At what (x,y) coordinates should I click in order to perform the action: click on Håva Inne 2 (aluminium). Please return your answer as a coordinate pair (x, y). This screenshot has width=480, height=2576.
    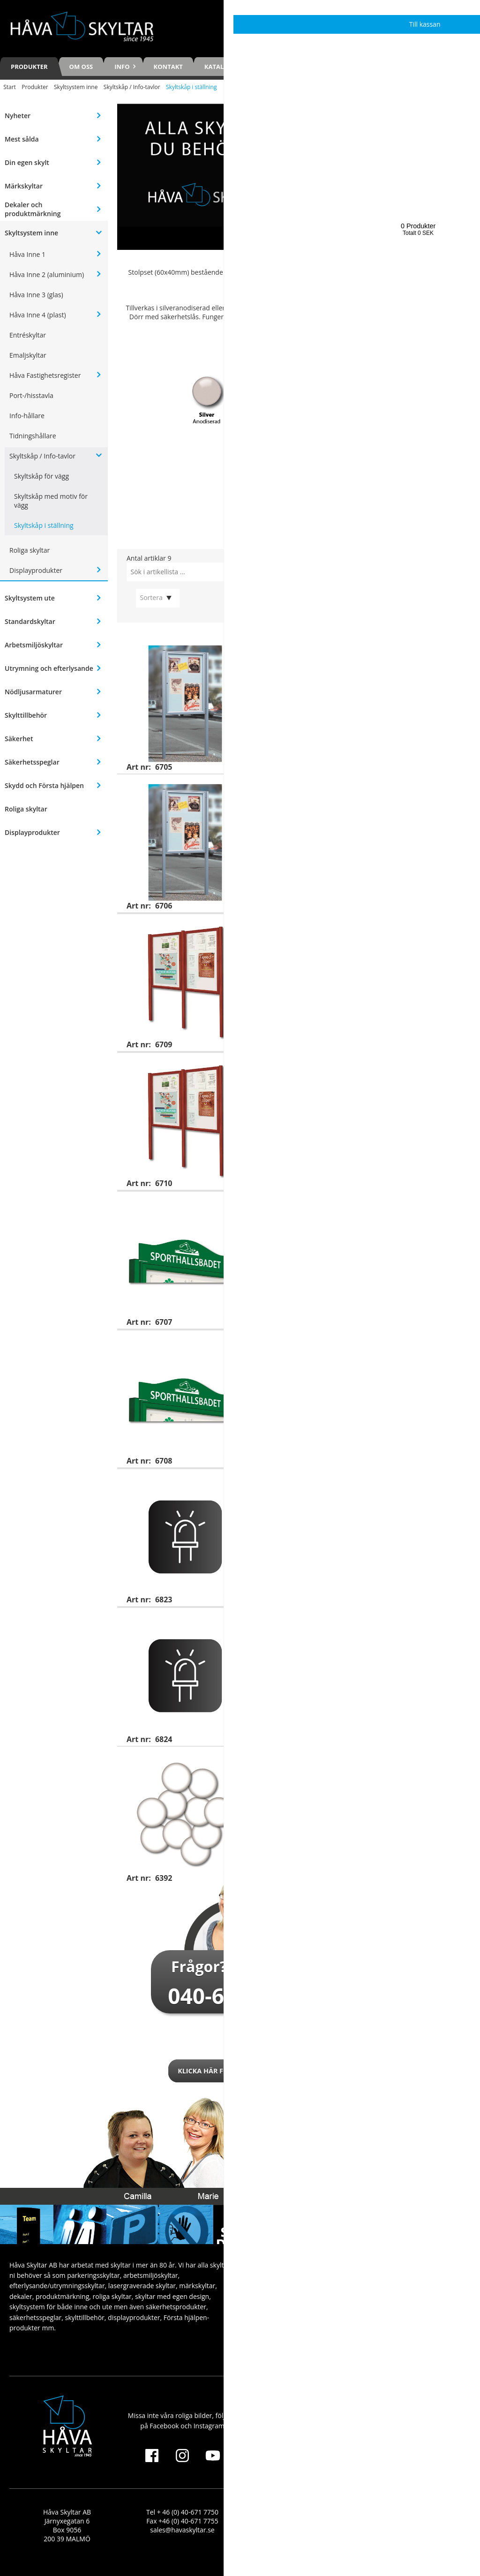
    Looking at the image, I should click on (46, 274).